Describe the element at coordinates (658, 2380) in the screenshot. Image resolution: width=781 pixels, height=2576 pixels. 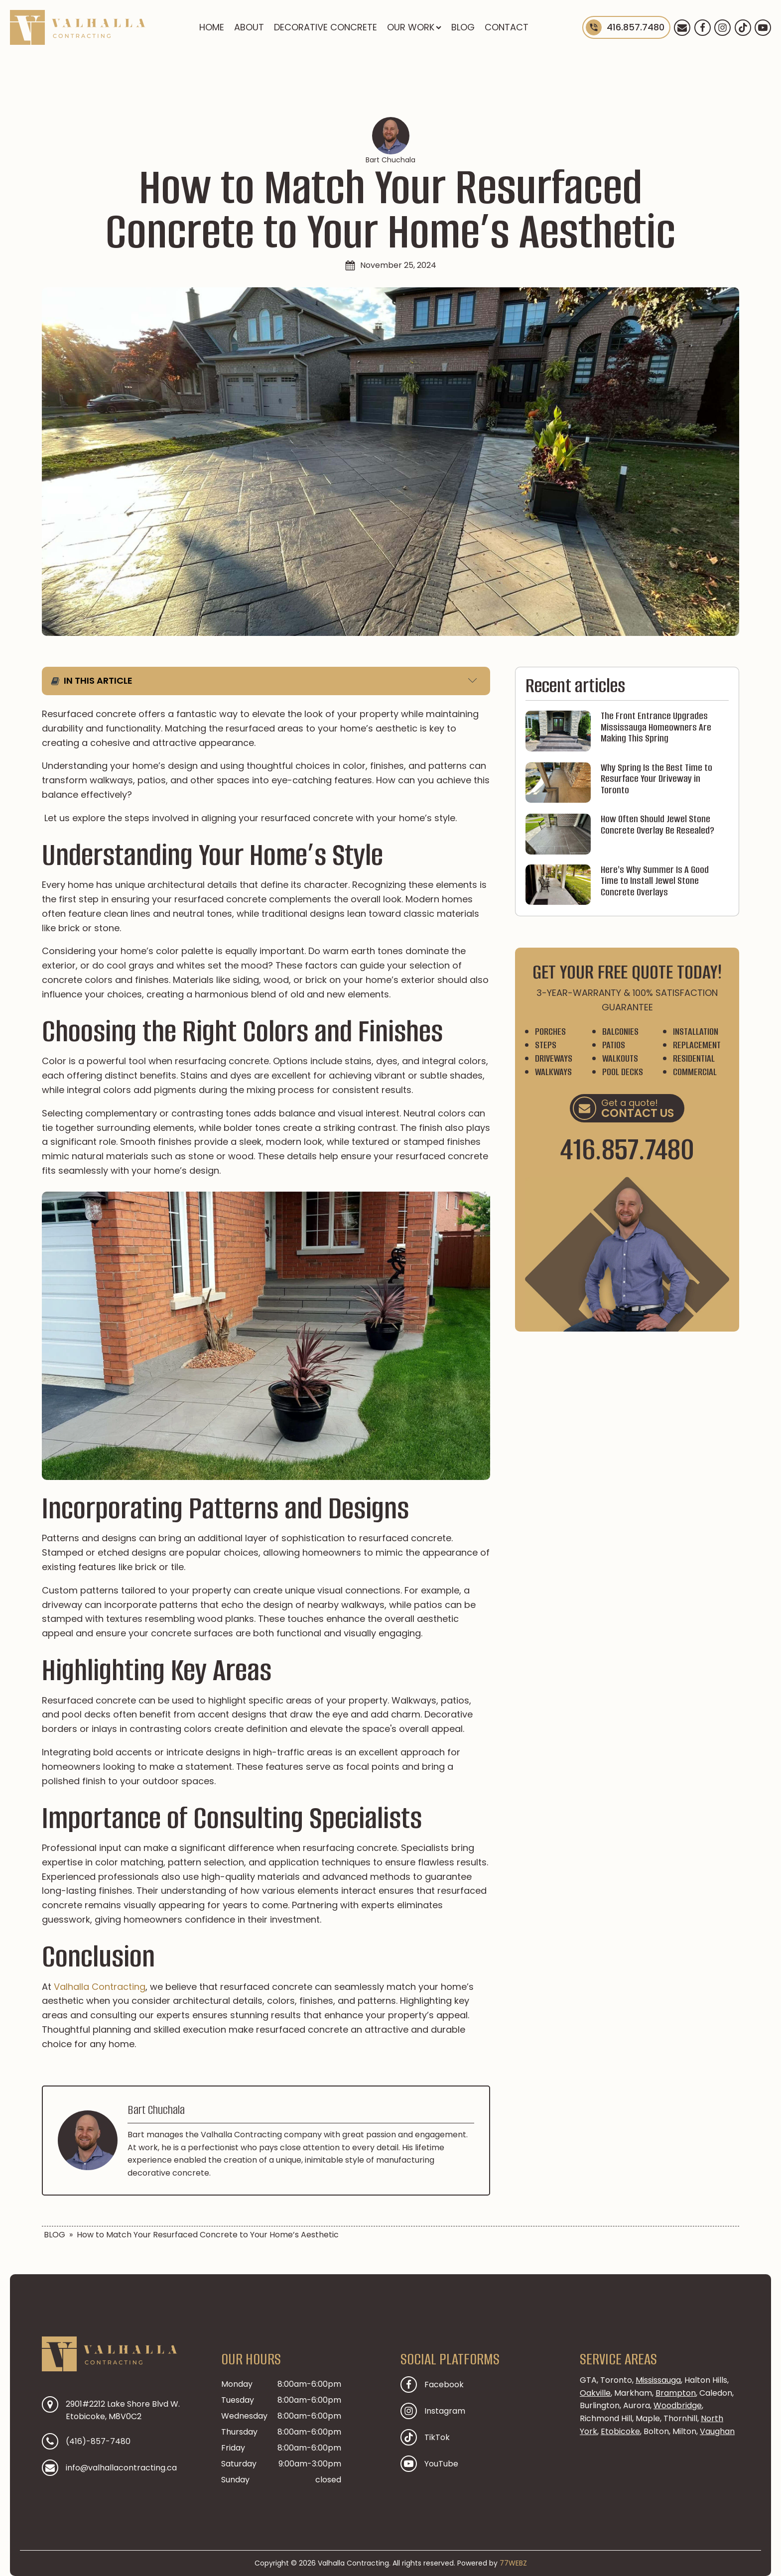
I see `Mississauga` at that location.